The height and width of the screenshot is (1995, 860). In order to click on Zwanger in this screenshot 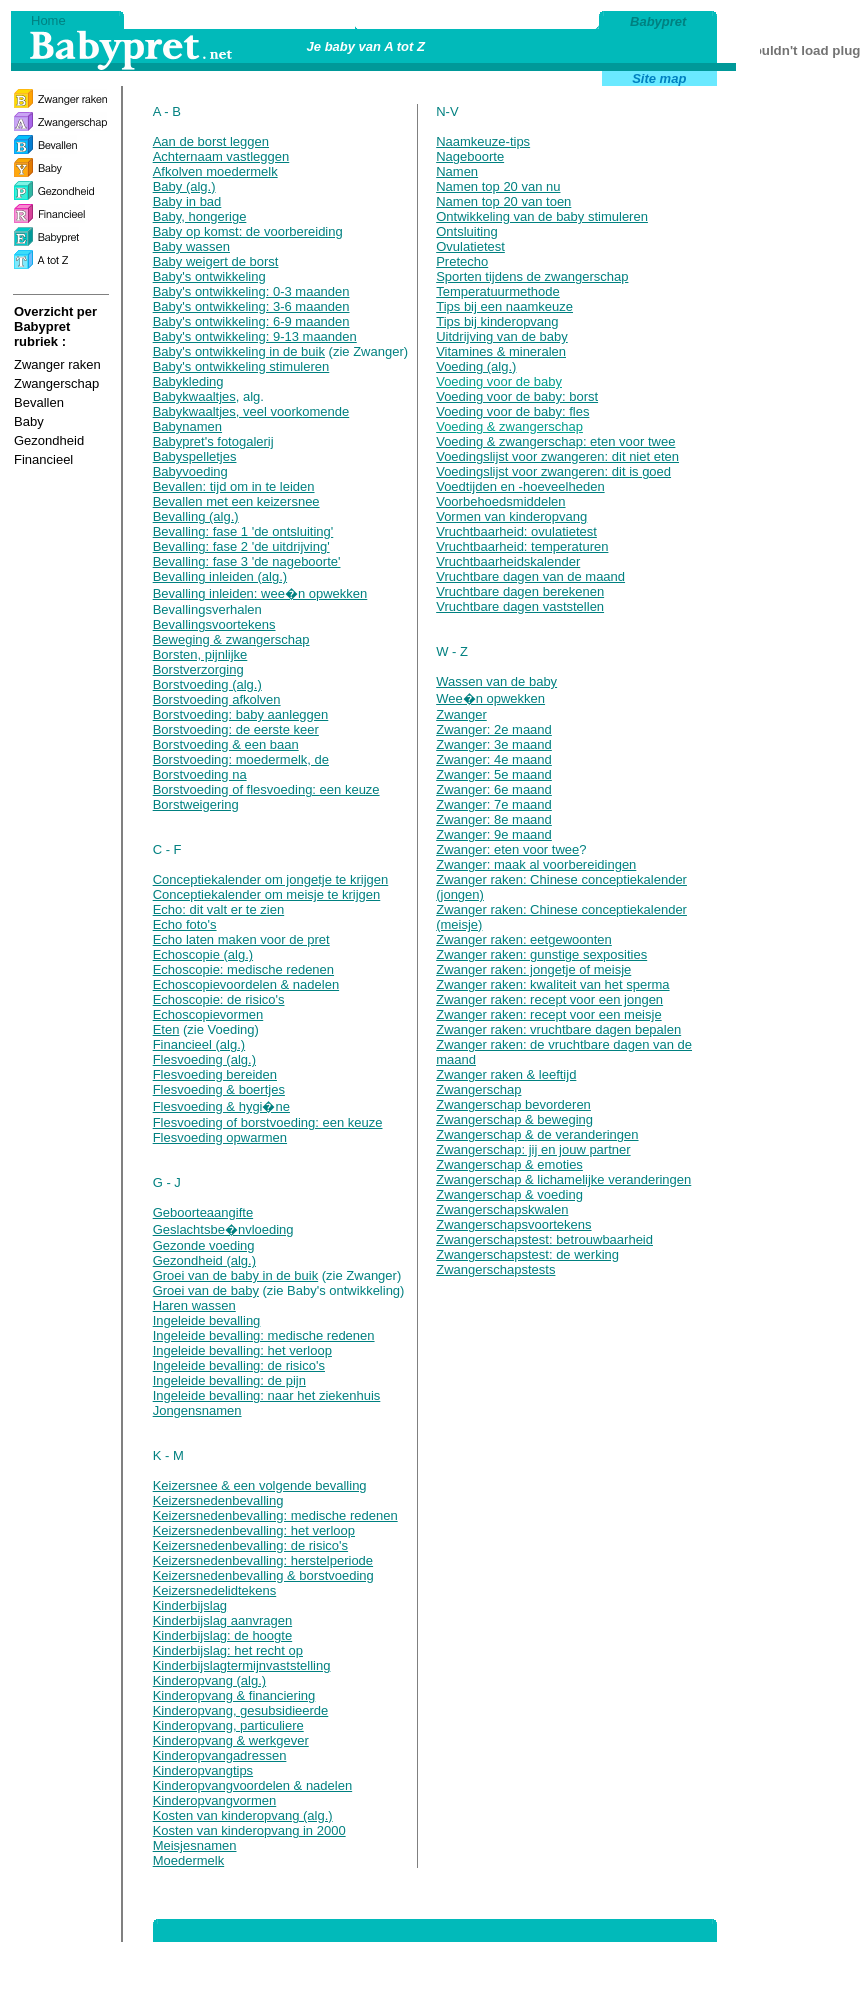, I will do `click(461, 714)`.